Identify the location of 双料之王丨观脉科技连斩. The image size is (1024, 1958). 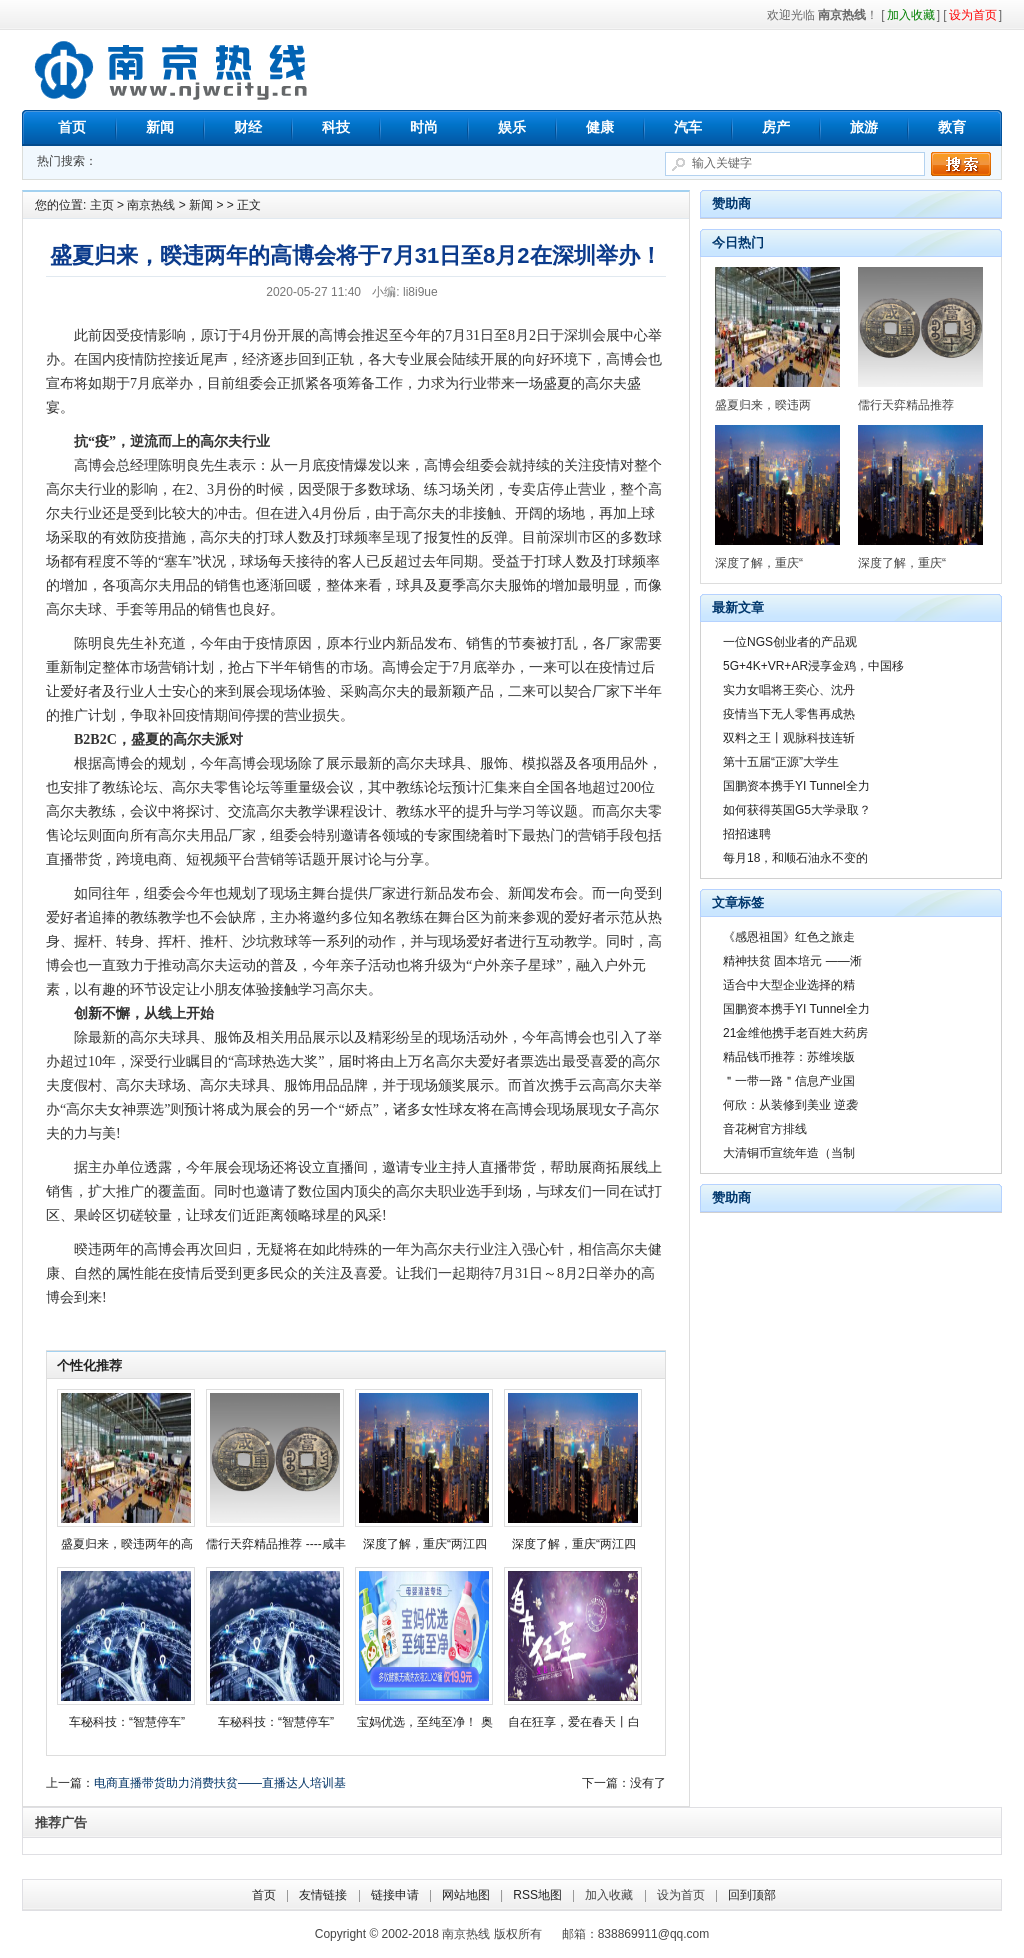
(789, 738).